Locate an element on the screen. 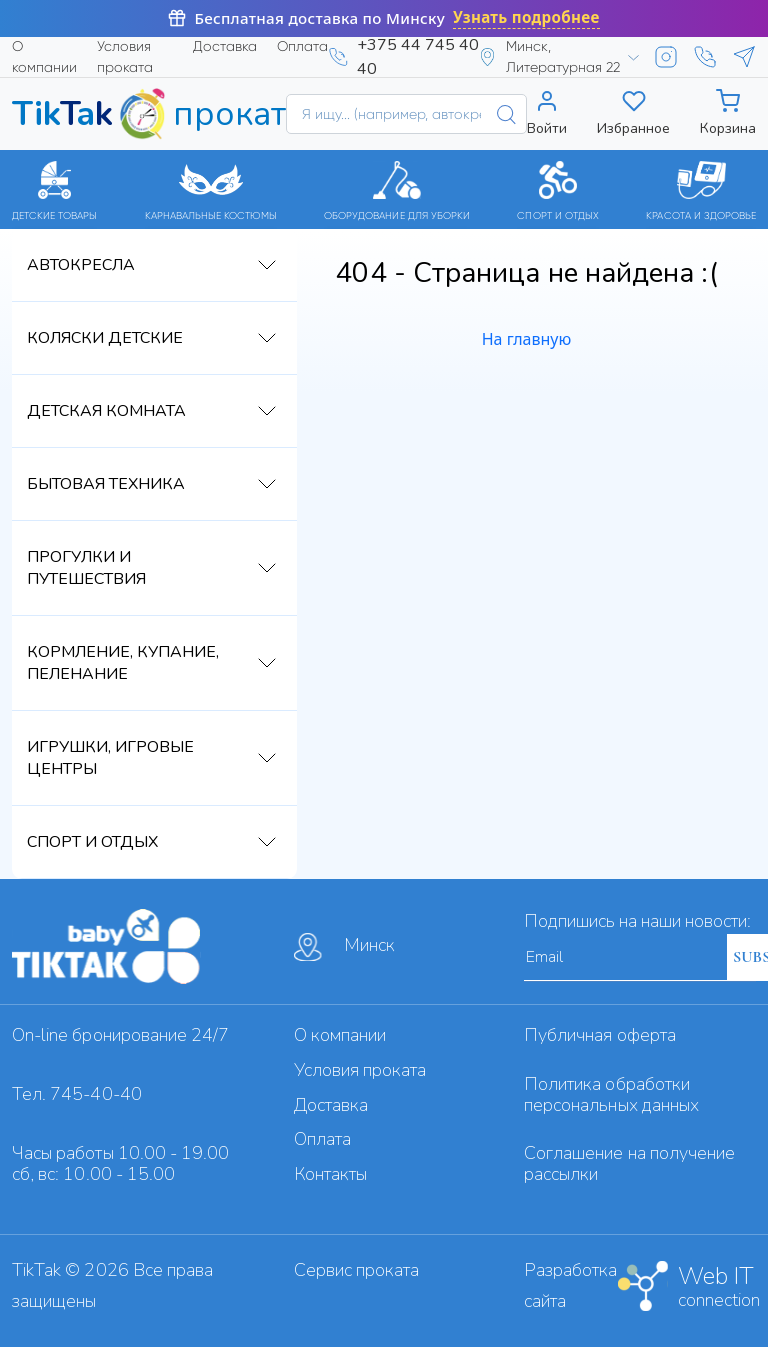 This screenshot has width=768, height=1347. [Viber] is located at coordinates (705, 57).